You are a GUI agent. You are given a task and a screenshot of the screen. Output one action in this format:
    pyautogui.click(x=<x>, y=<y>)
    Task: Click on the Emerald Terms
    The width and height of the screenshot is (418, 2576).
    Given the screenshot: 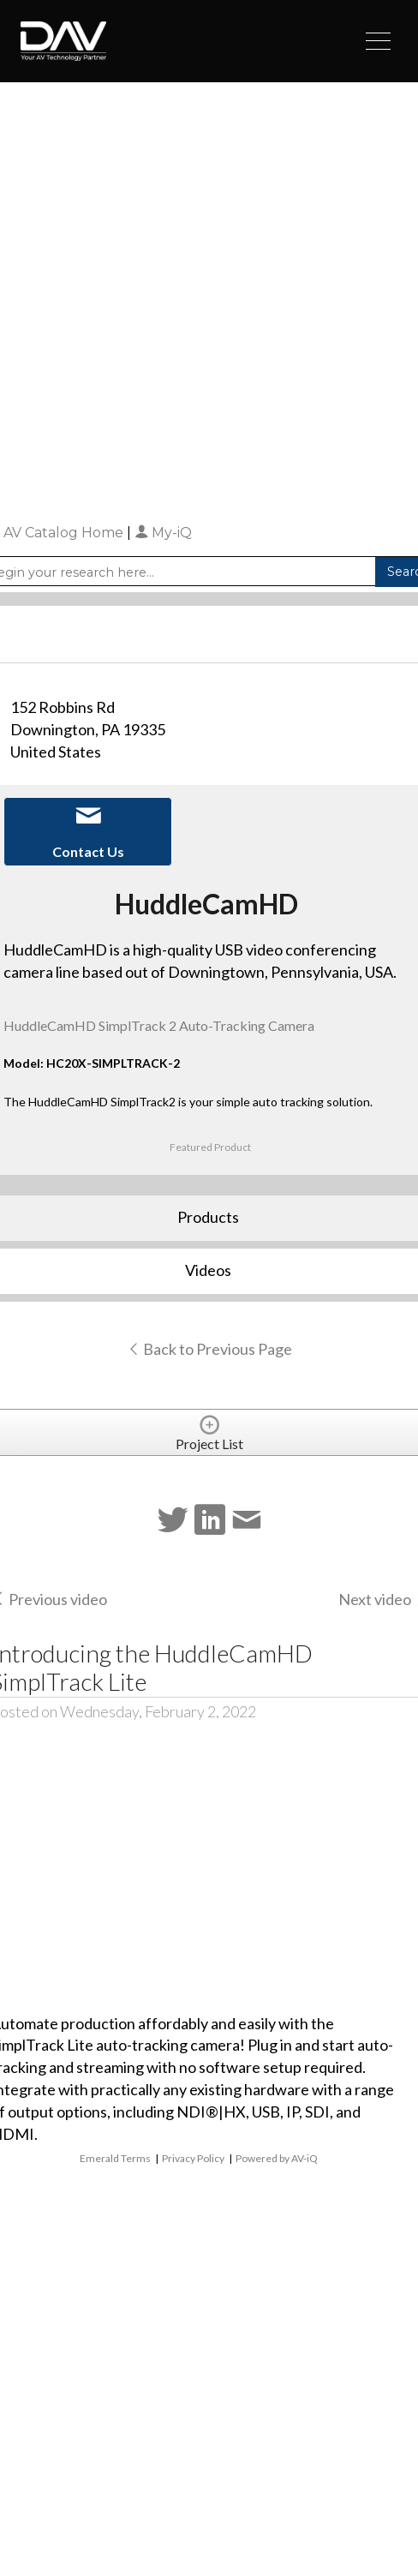 What is the action you would take?
    pyautogui.click(x=115, y=2158)
    